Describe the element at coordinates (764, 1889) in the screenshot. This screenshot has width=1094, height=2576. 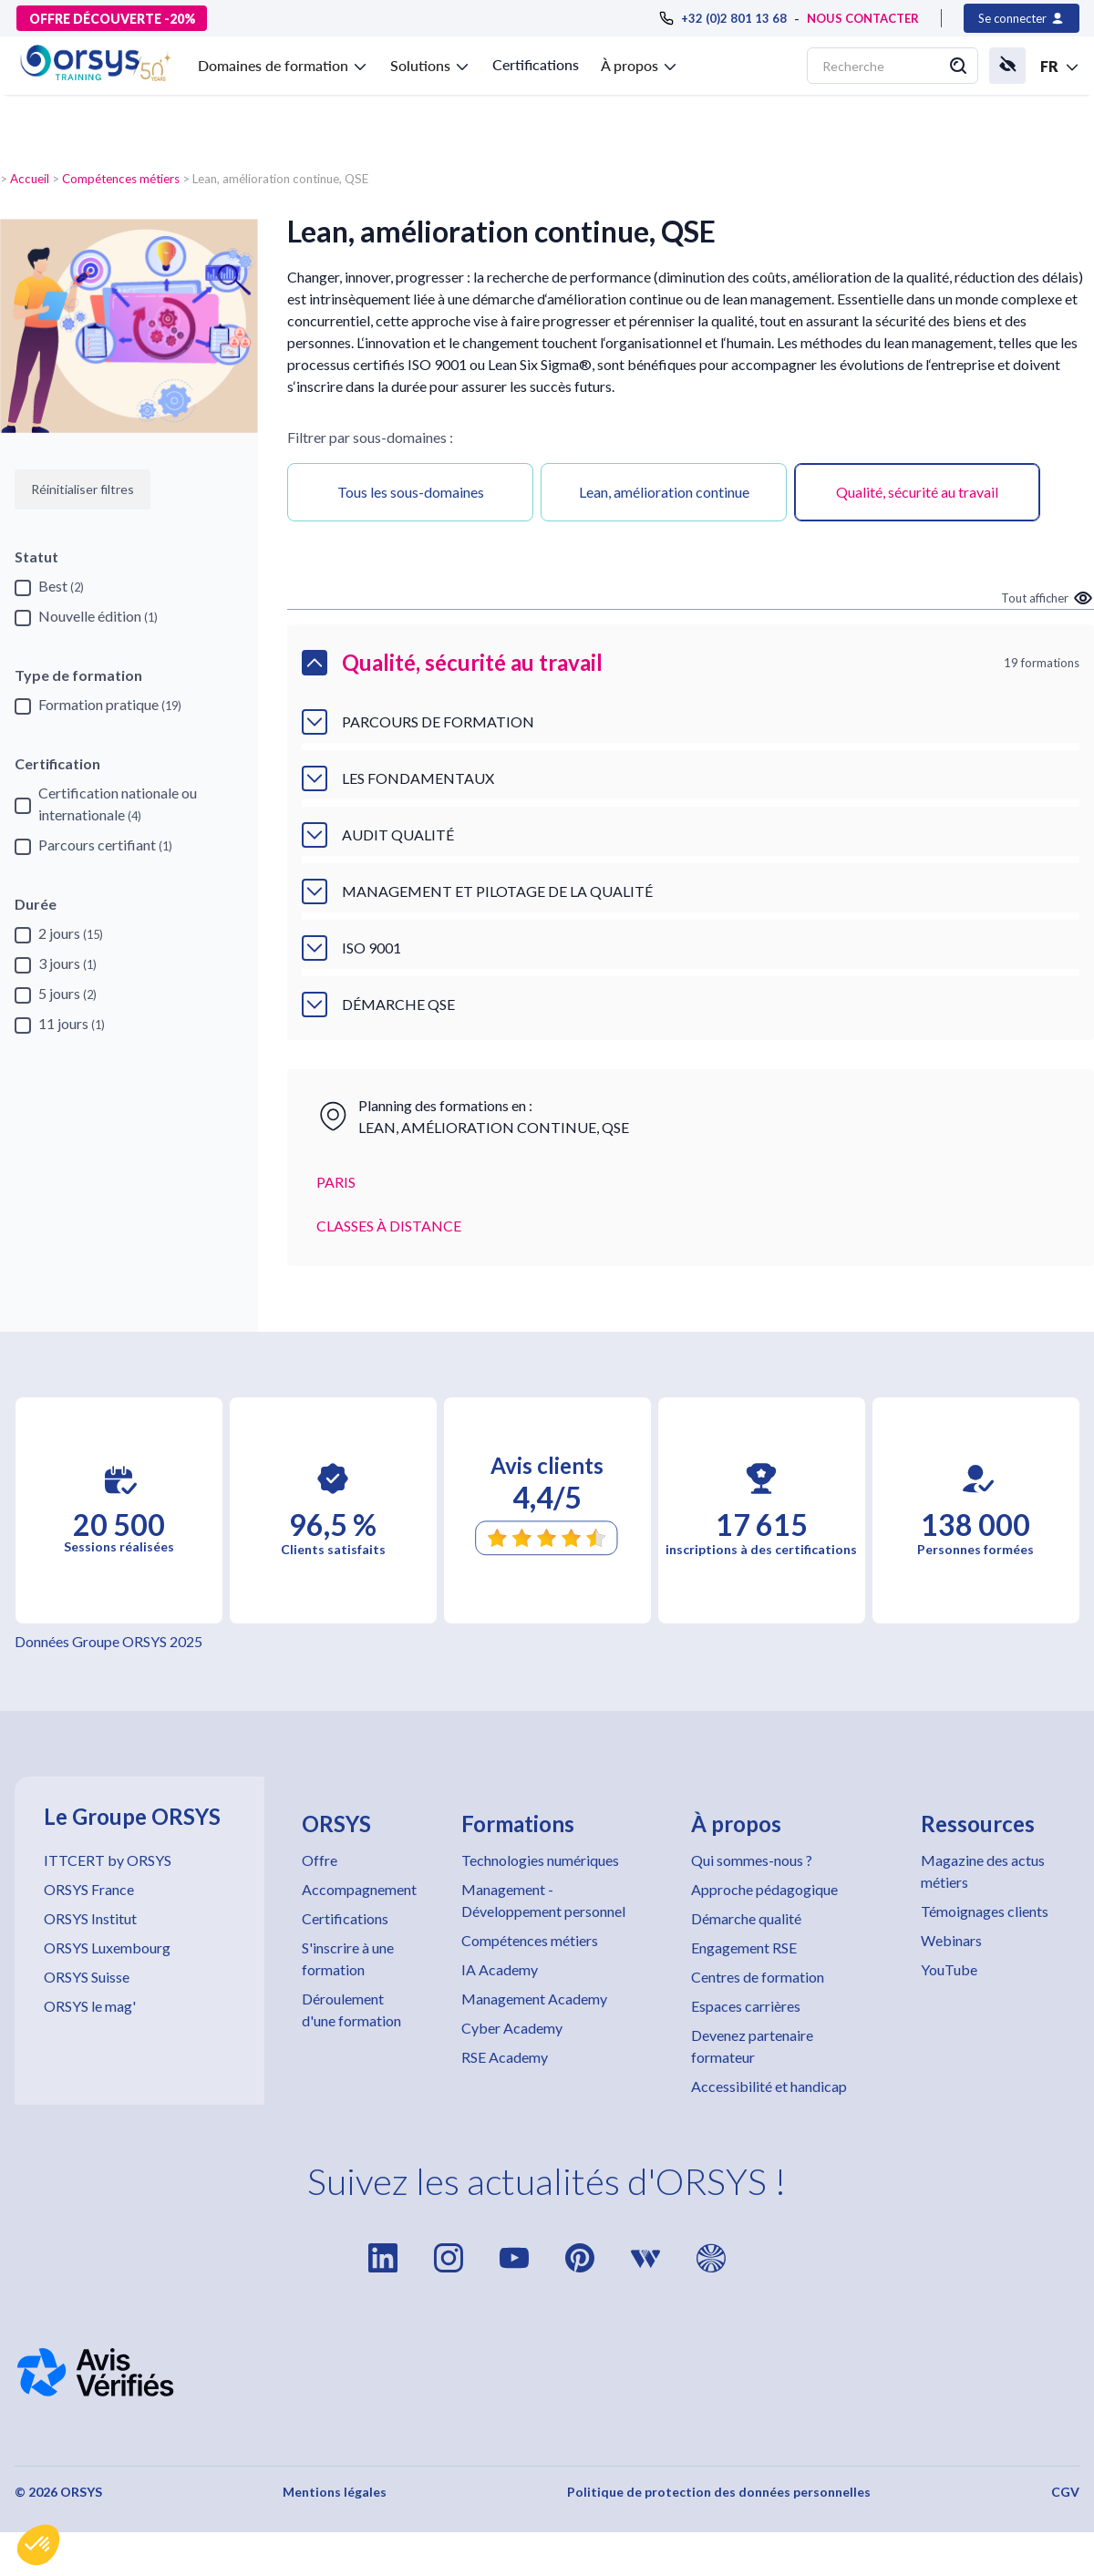
I see `Approche pédagogique` at that location.